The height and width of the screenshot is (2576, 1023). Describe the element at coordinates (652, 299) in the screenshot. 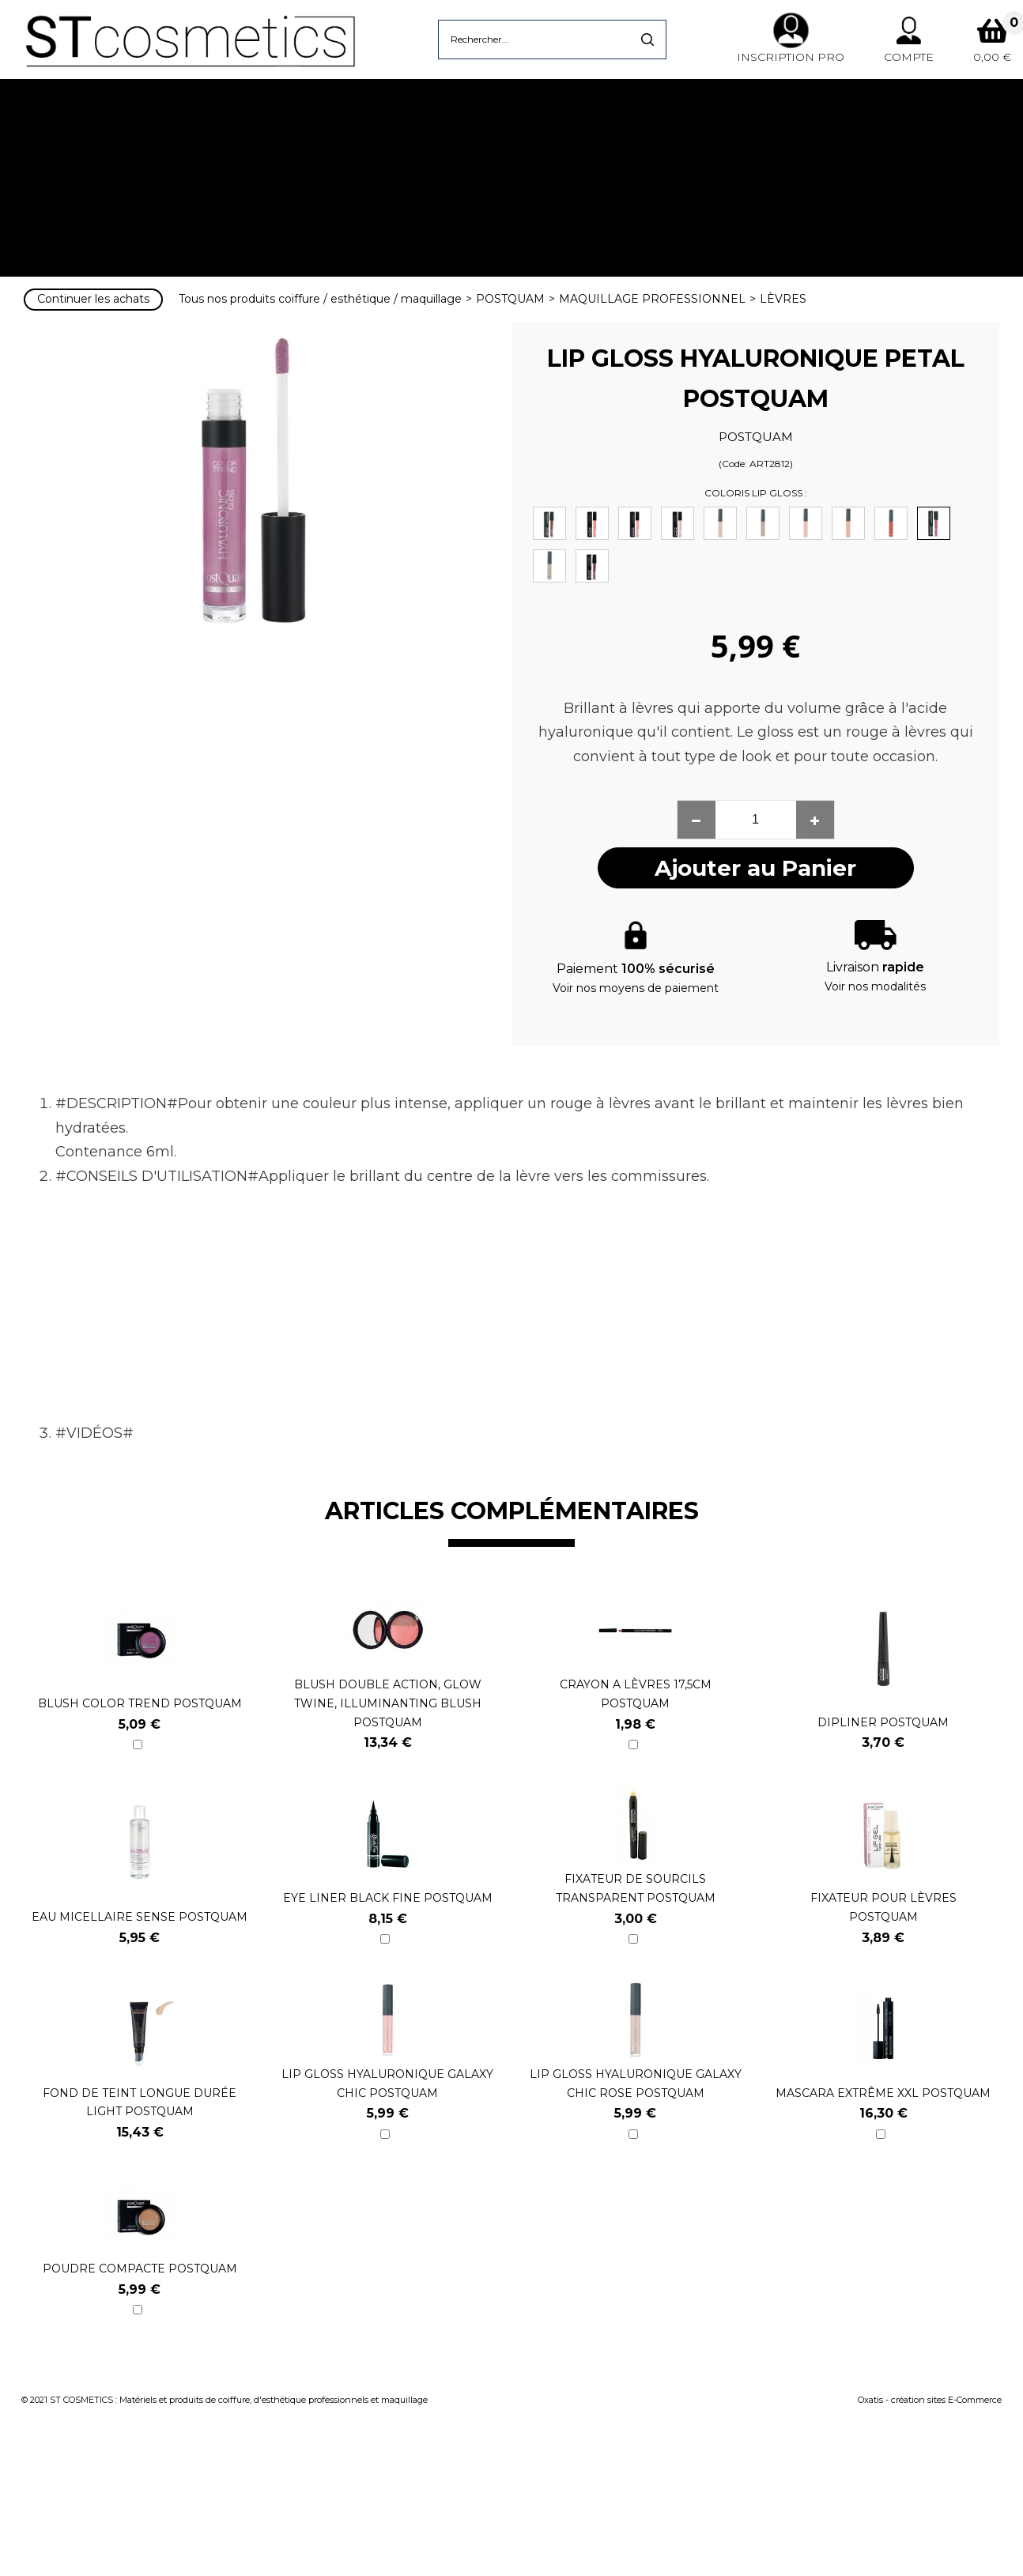

I see `MAQUILLAGE PROFESSIONNEL` at that location.